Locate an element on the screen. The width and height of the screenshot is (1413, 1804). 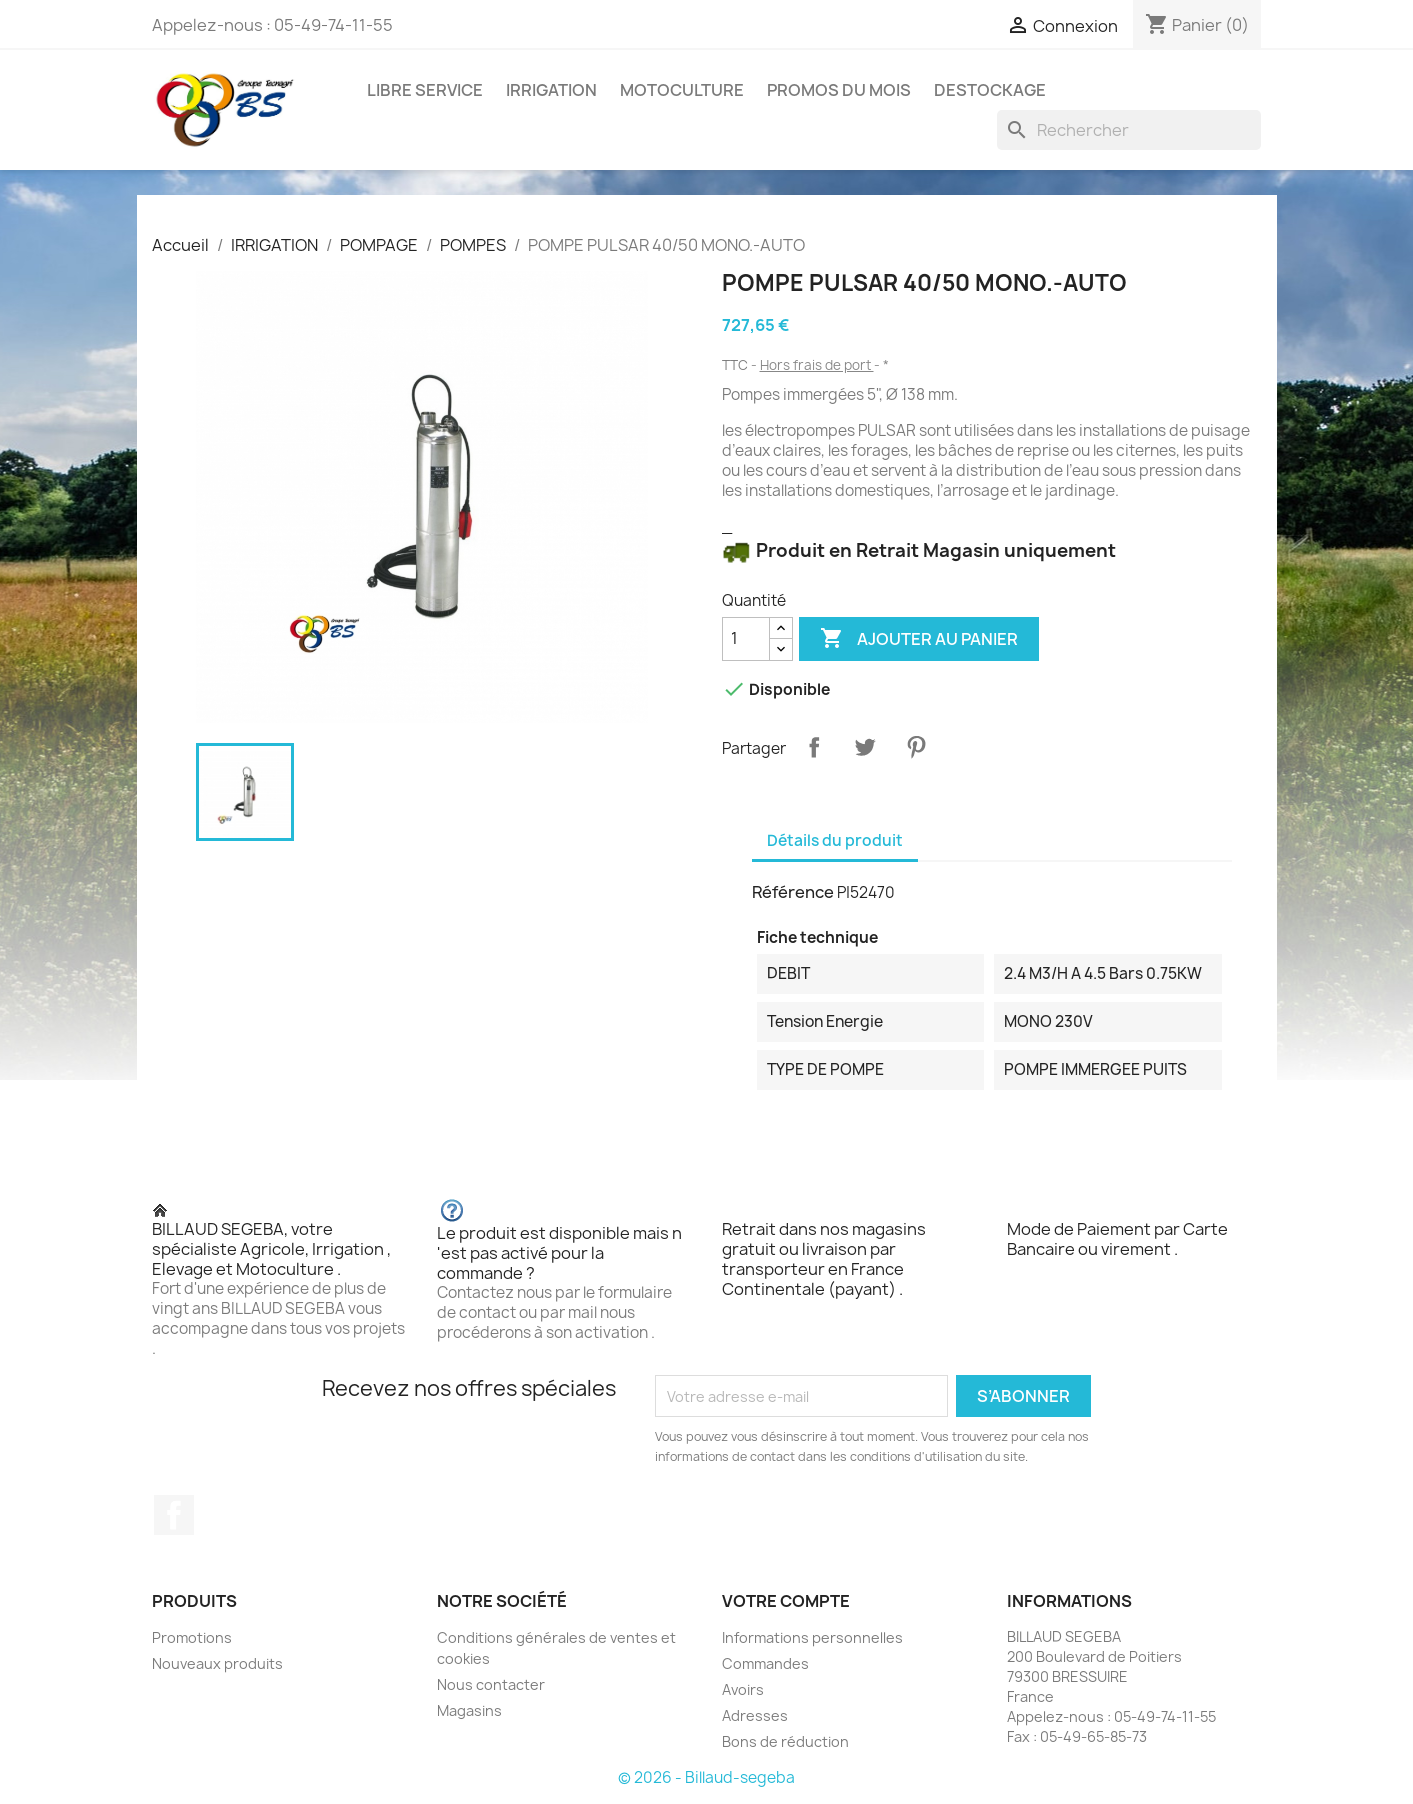
Promotions is located at coordinates (192, 1637).